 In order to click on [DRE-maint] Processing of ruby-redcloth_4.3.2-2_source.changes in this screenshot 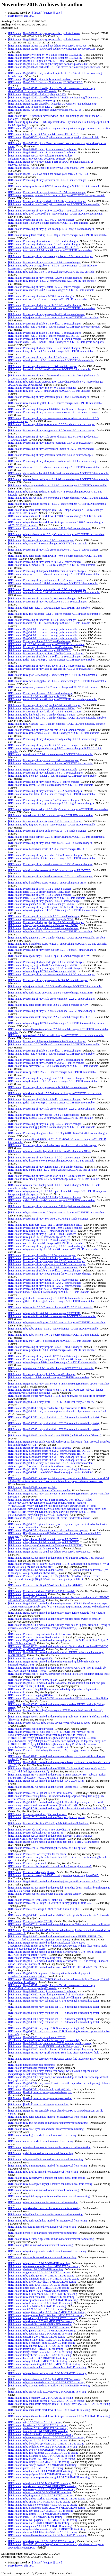, I will do `click(44, 286)`.